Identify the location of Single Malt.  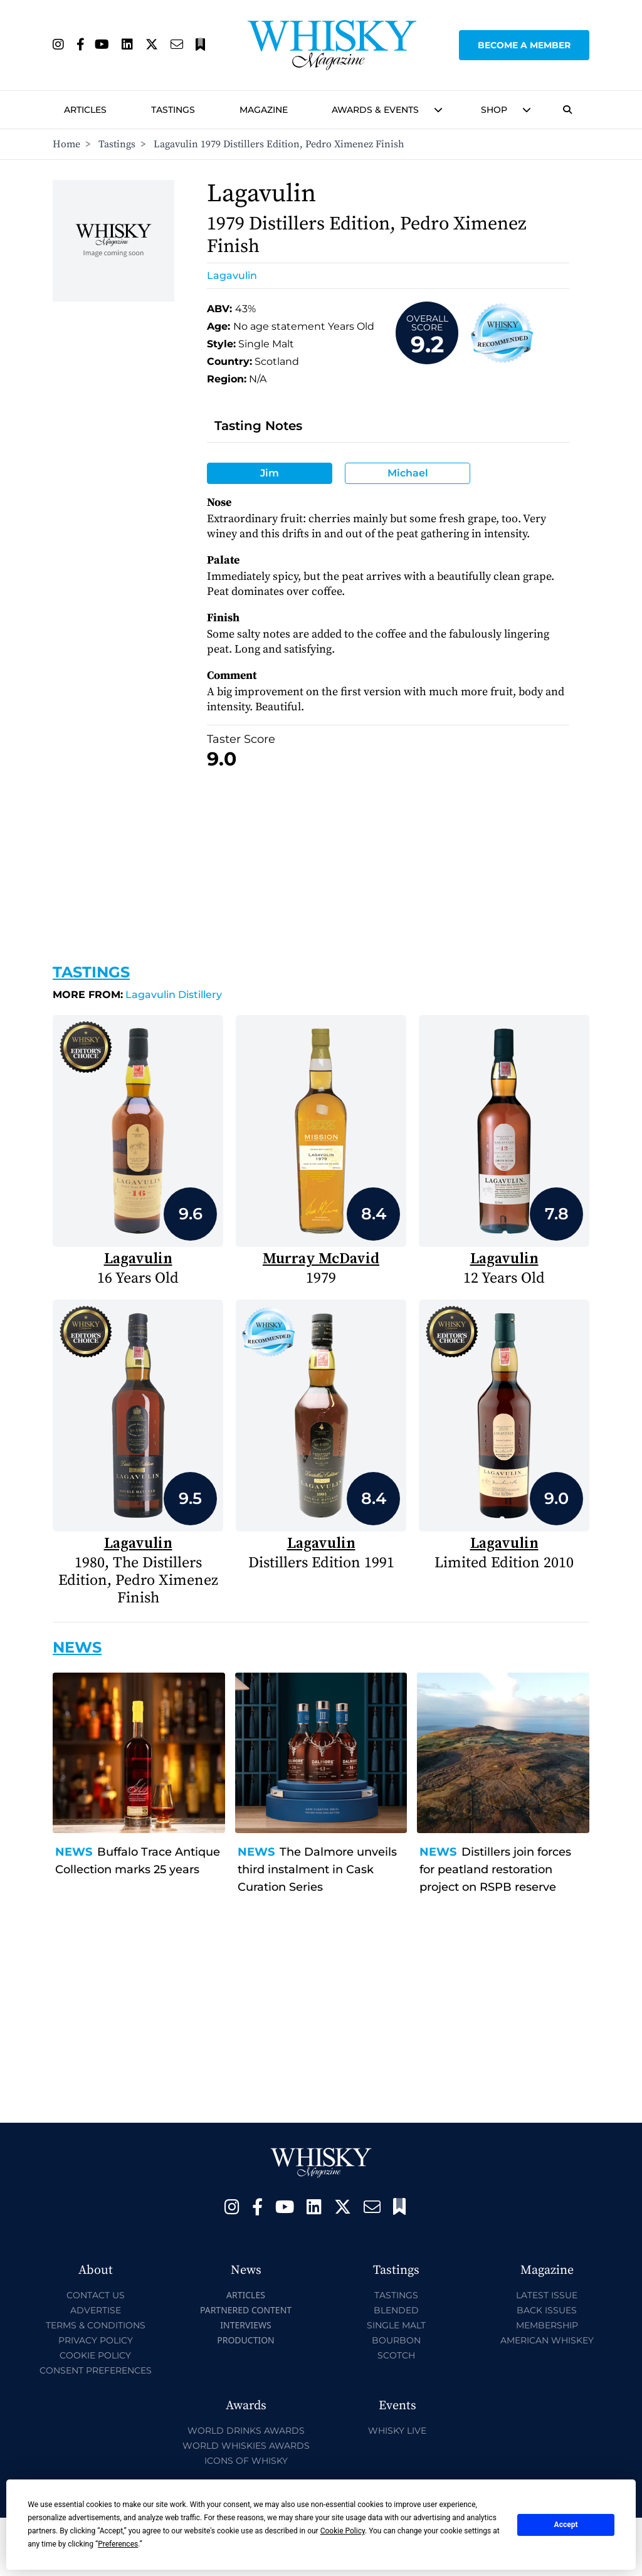
(396, 2325).